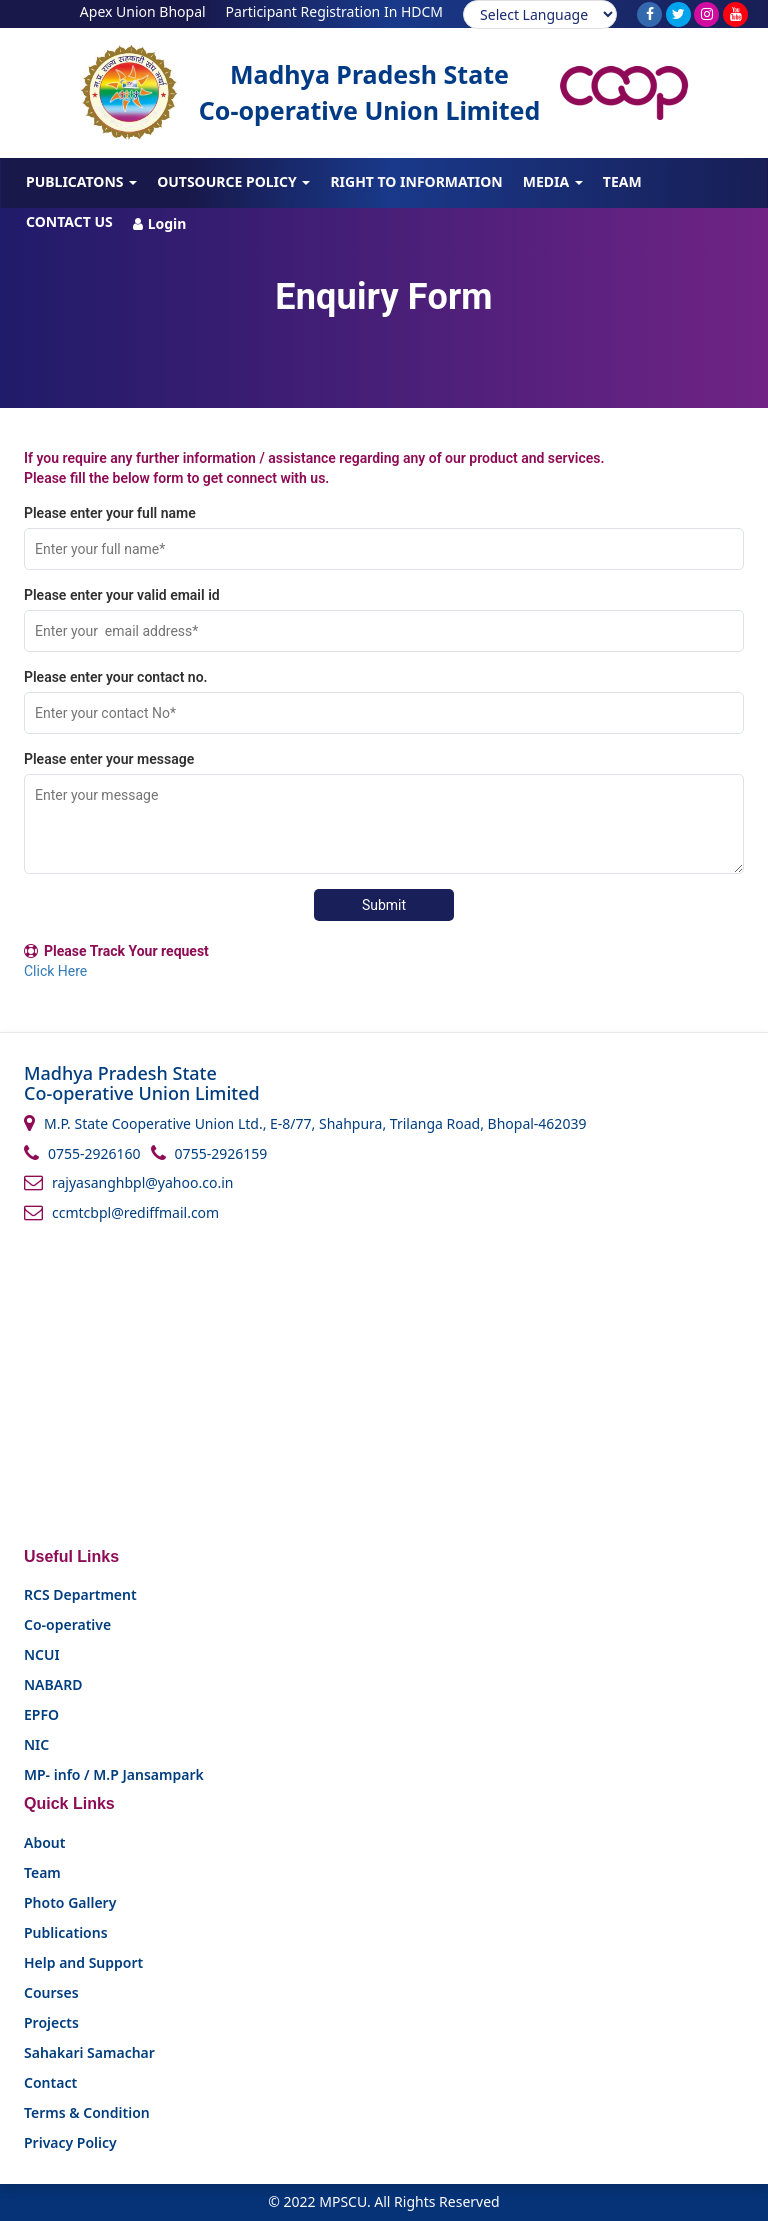 The height and width of the screenshot is (2221, 768). What do you see at coordinates (67, 1624) in the screenshot?
I see `Co-operative` at bounding box center [67, 1624].